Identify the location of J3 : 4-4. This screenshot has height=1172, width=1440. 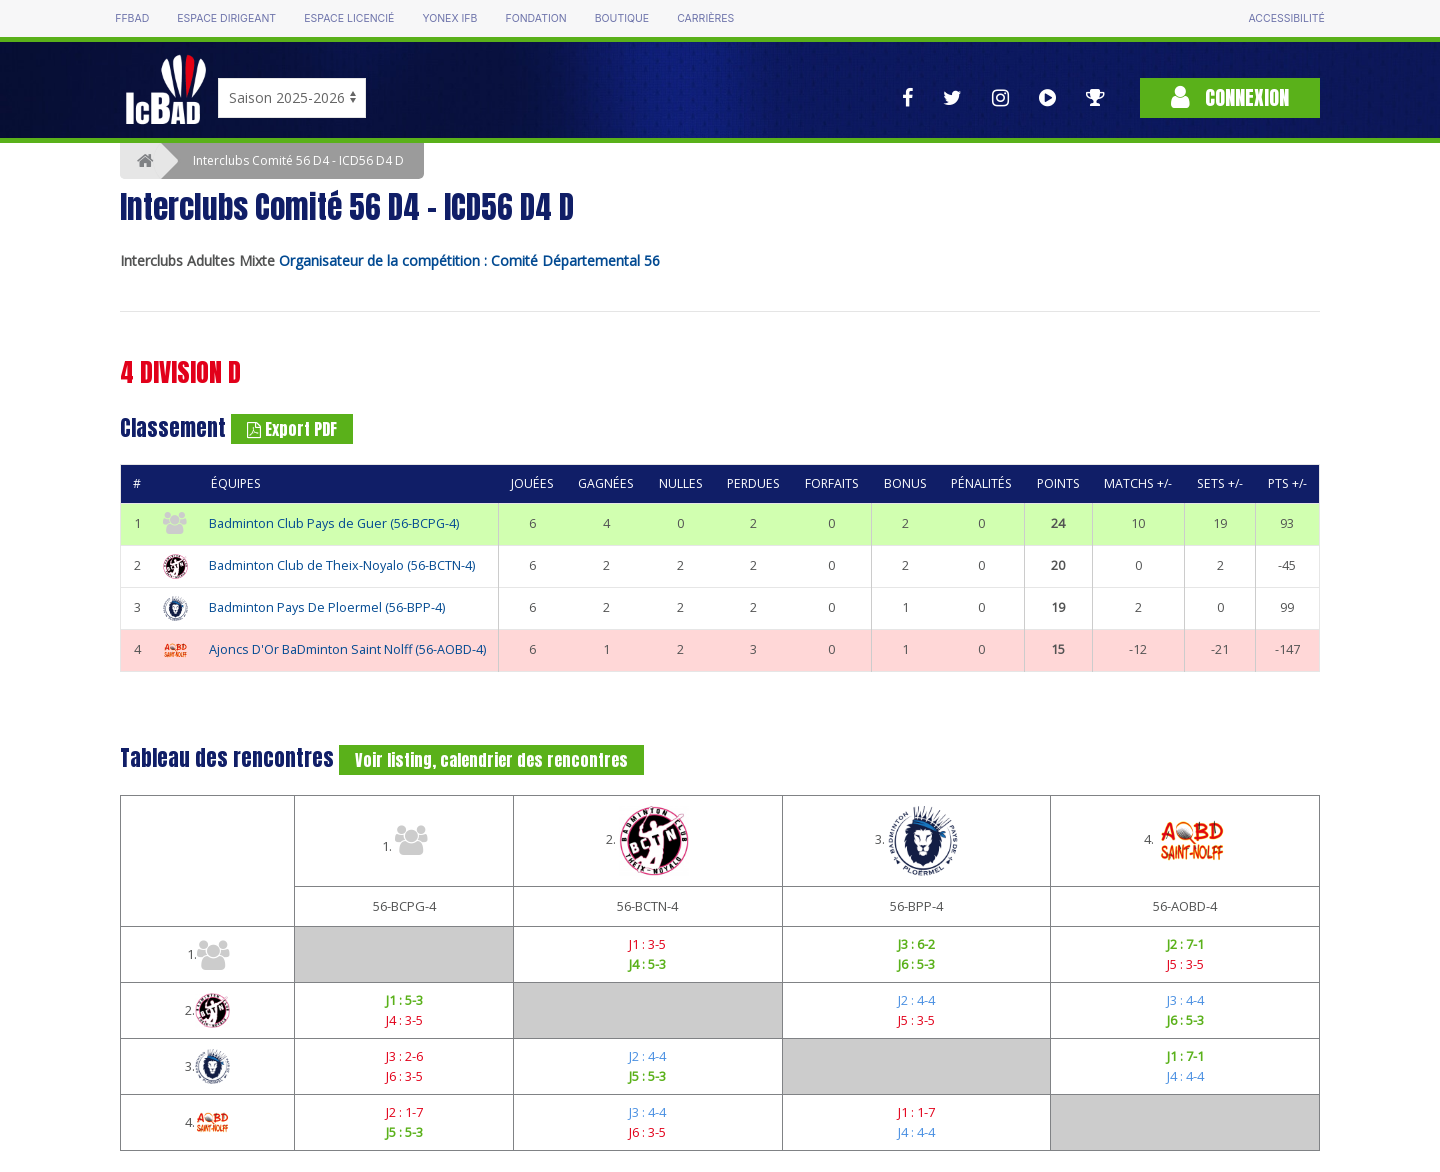
(1185, 1000).